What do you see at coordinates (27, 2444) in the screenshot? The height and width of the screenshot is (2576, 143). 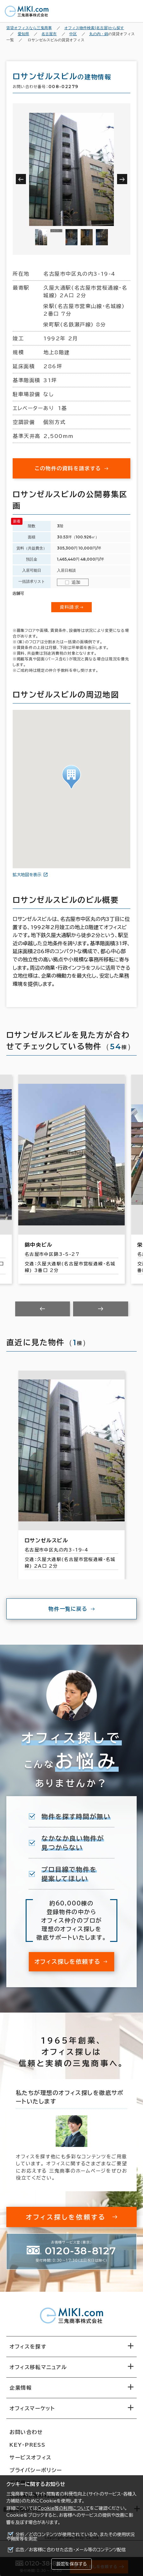 I see `KEY-PRESS` at bounding box center [27, 2444].